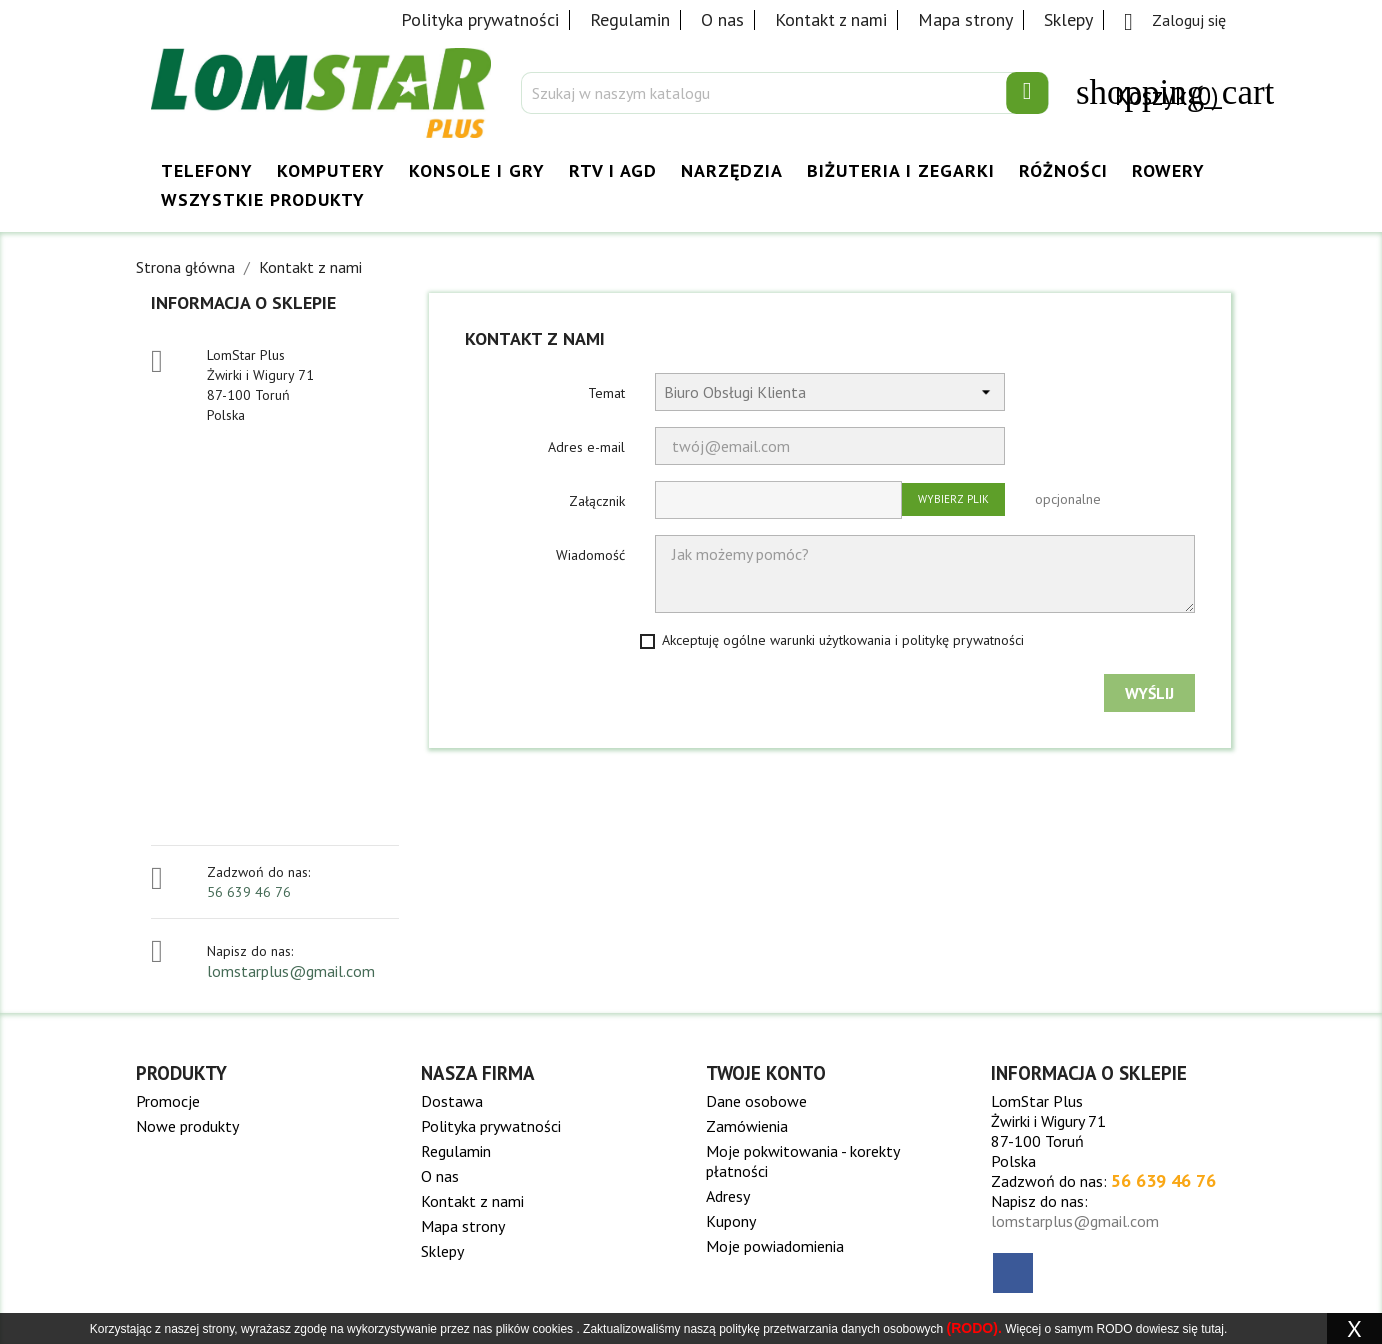 This screenshot has height=1344, width=1382. I want to click on Dostawa, so click(452, 1101).